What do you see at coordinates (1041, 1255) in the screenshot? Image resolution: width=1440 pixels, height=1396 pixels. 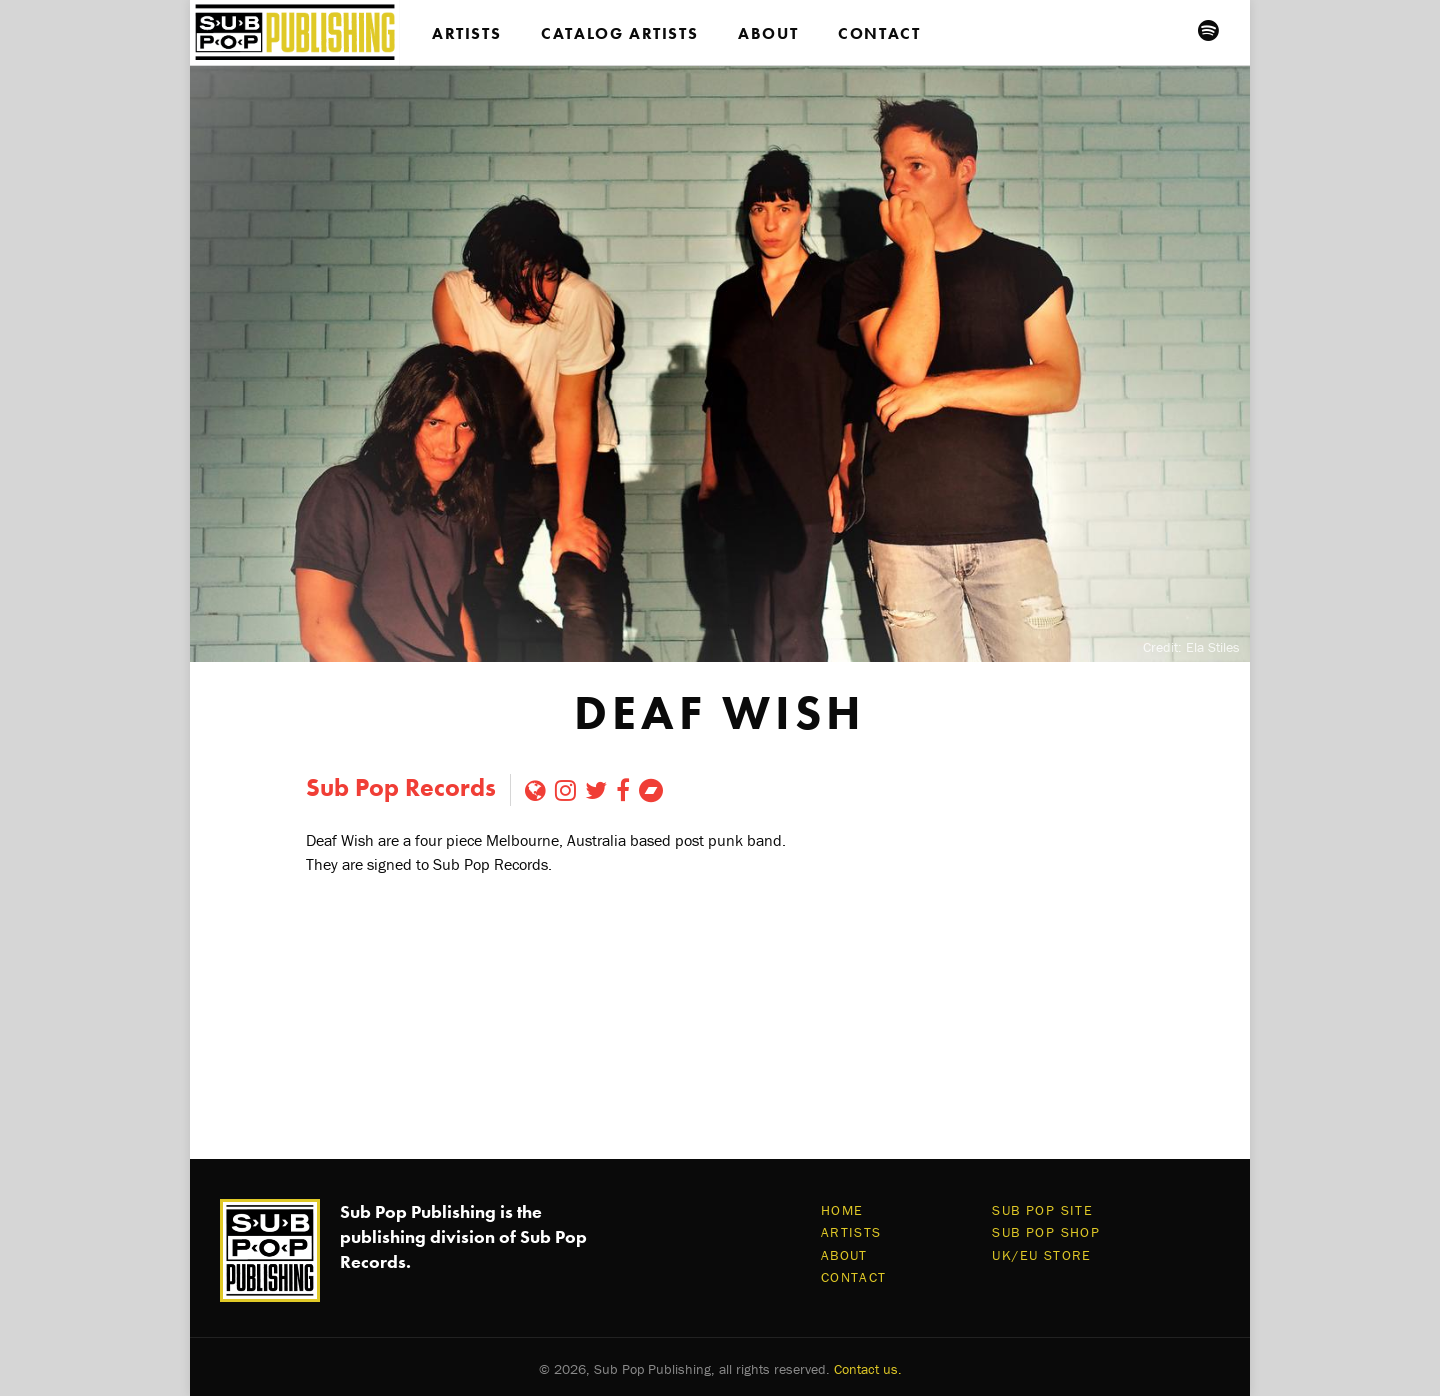 I see `UK/EU Store` at bounding box center [1041, 1255].